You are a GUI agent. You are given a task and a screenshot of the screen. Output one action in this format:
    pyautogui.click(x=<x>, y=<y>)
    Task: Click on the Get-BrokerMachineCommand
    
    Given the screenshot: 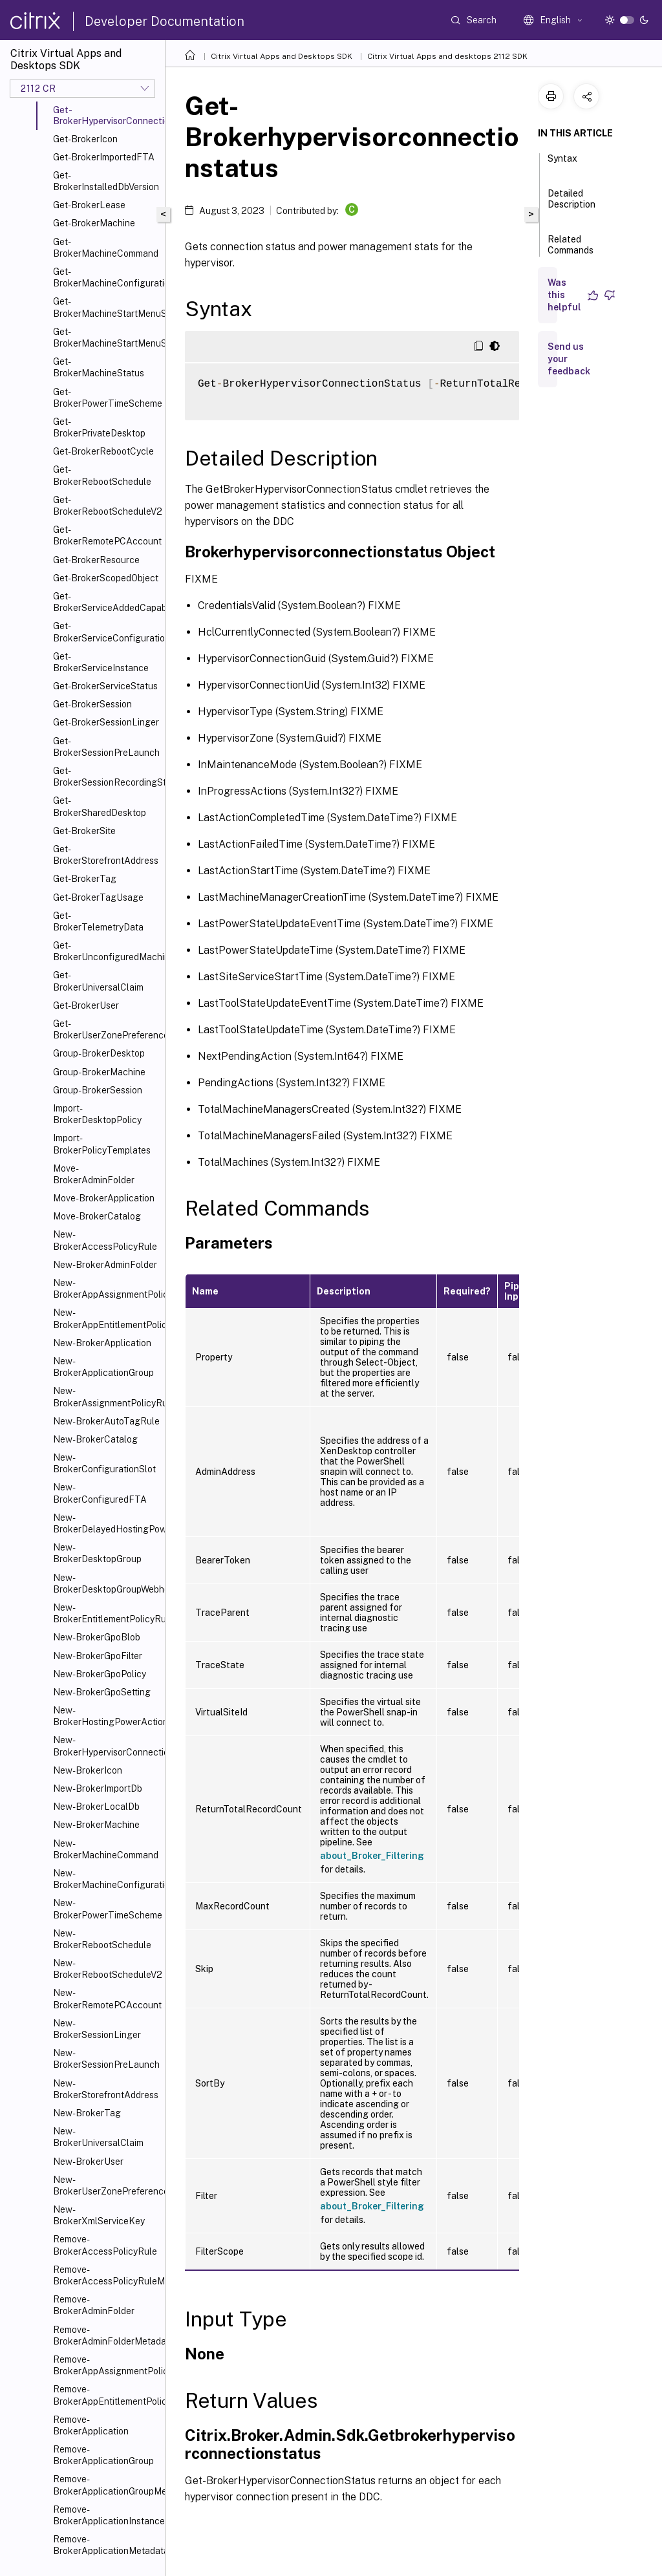 What is the action you would take?
    pyautogui.click(x=105, y=248)
    